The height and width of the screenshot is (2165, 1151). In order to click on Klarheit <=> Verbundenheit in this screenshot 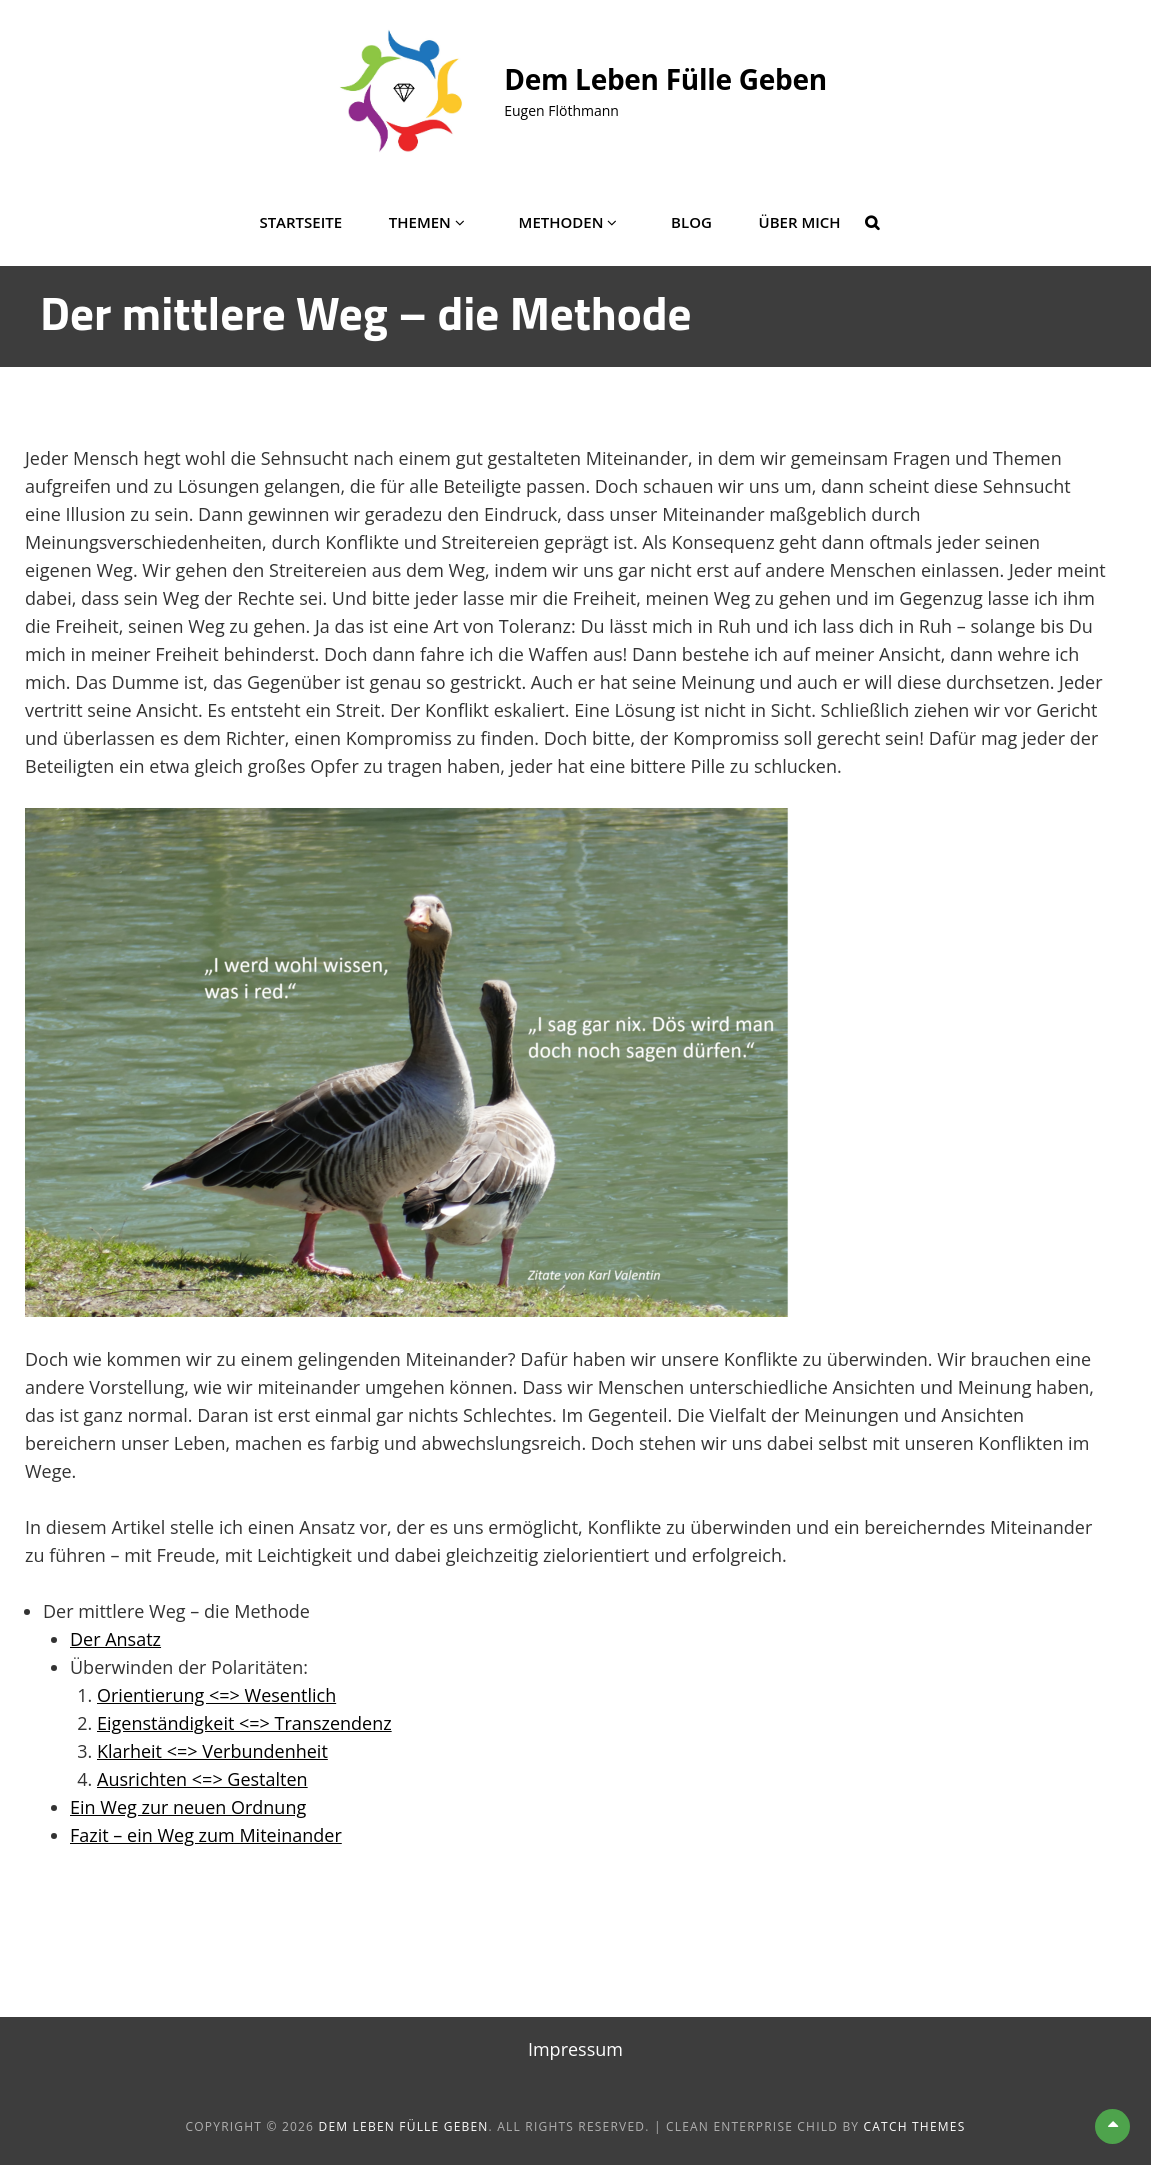, I will do `click(212, 1751)`.